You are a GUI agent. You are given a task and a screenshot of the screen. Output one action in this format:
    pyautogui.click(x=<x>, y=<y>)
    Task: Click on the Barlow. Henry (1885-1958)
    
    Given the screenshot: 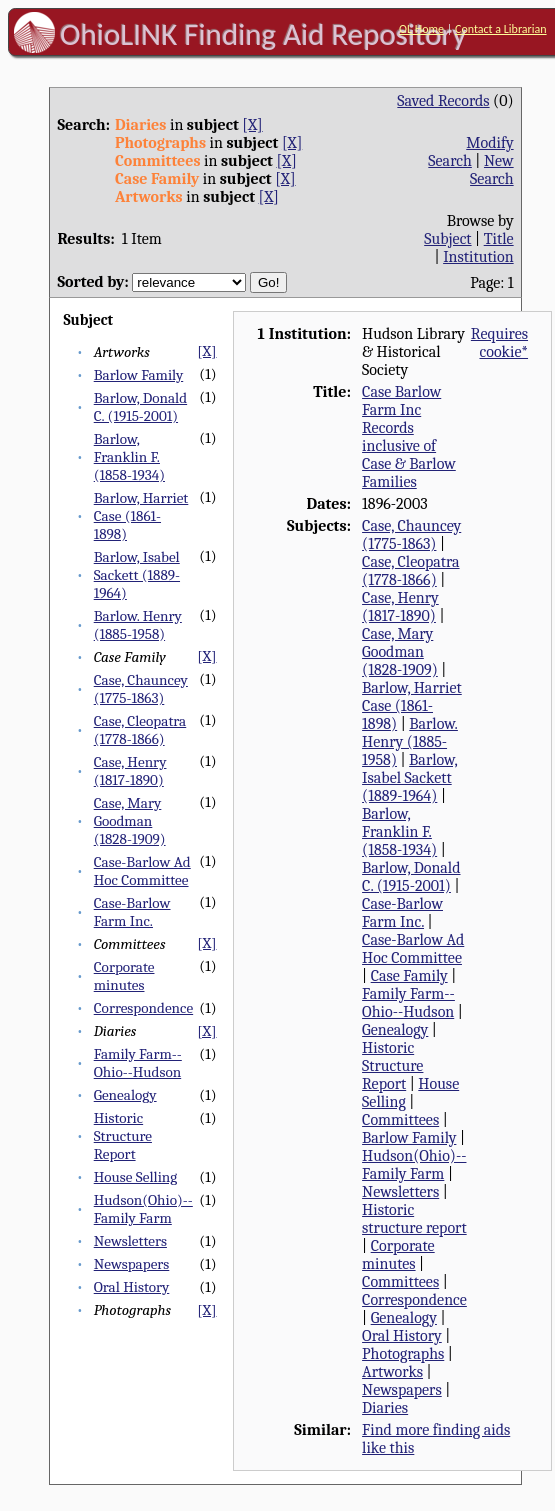 What is the action you would take?
    pyautogui.click(x=138, y=625)
    